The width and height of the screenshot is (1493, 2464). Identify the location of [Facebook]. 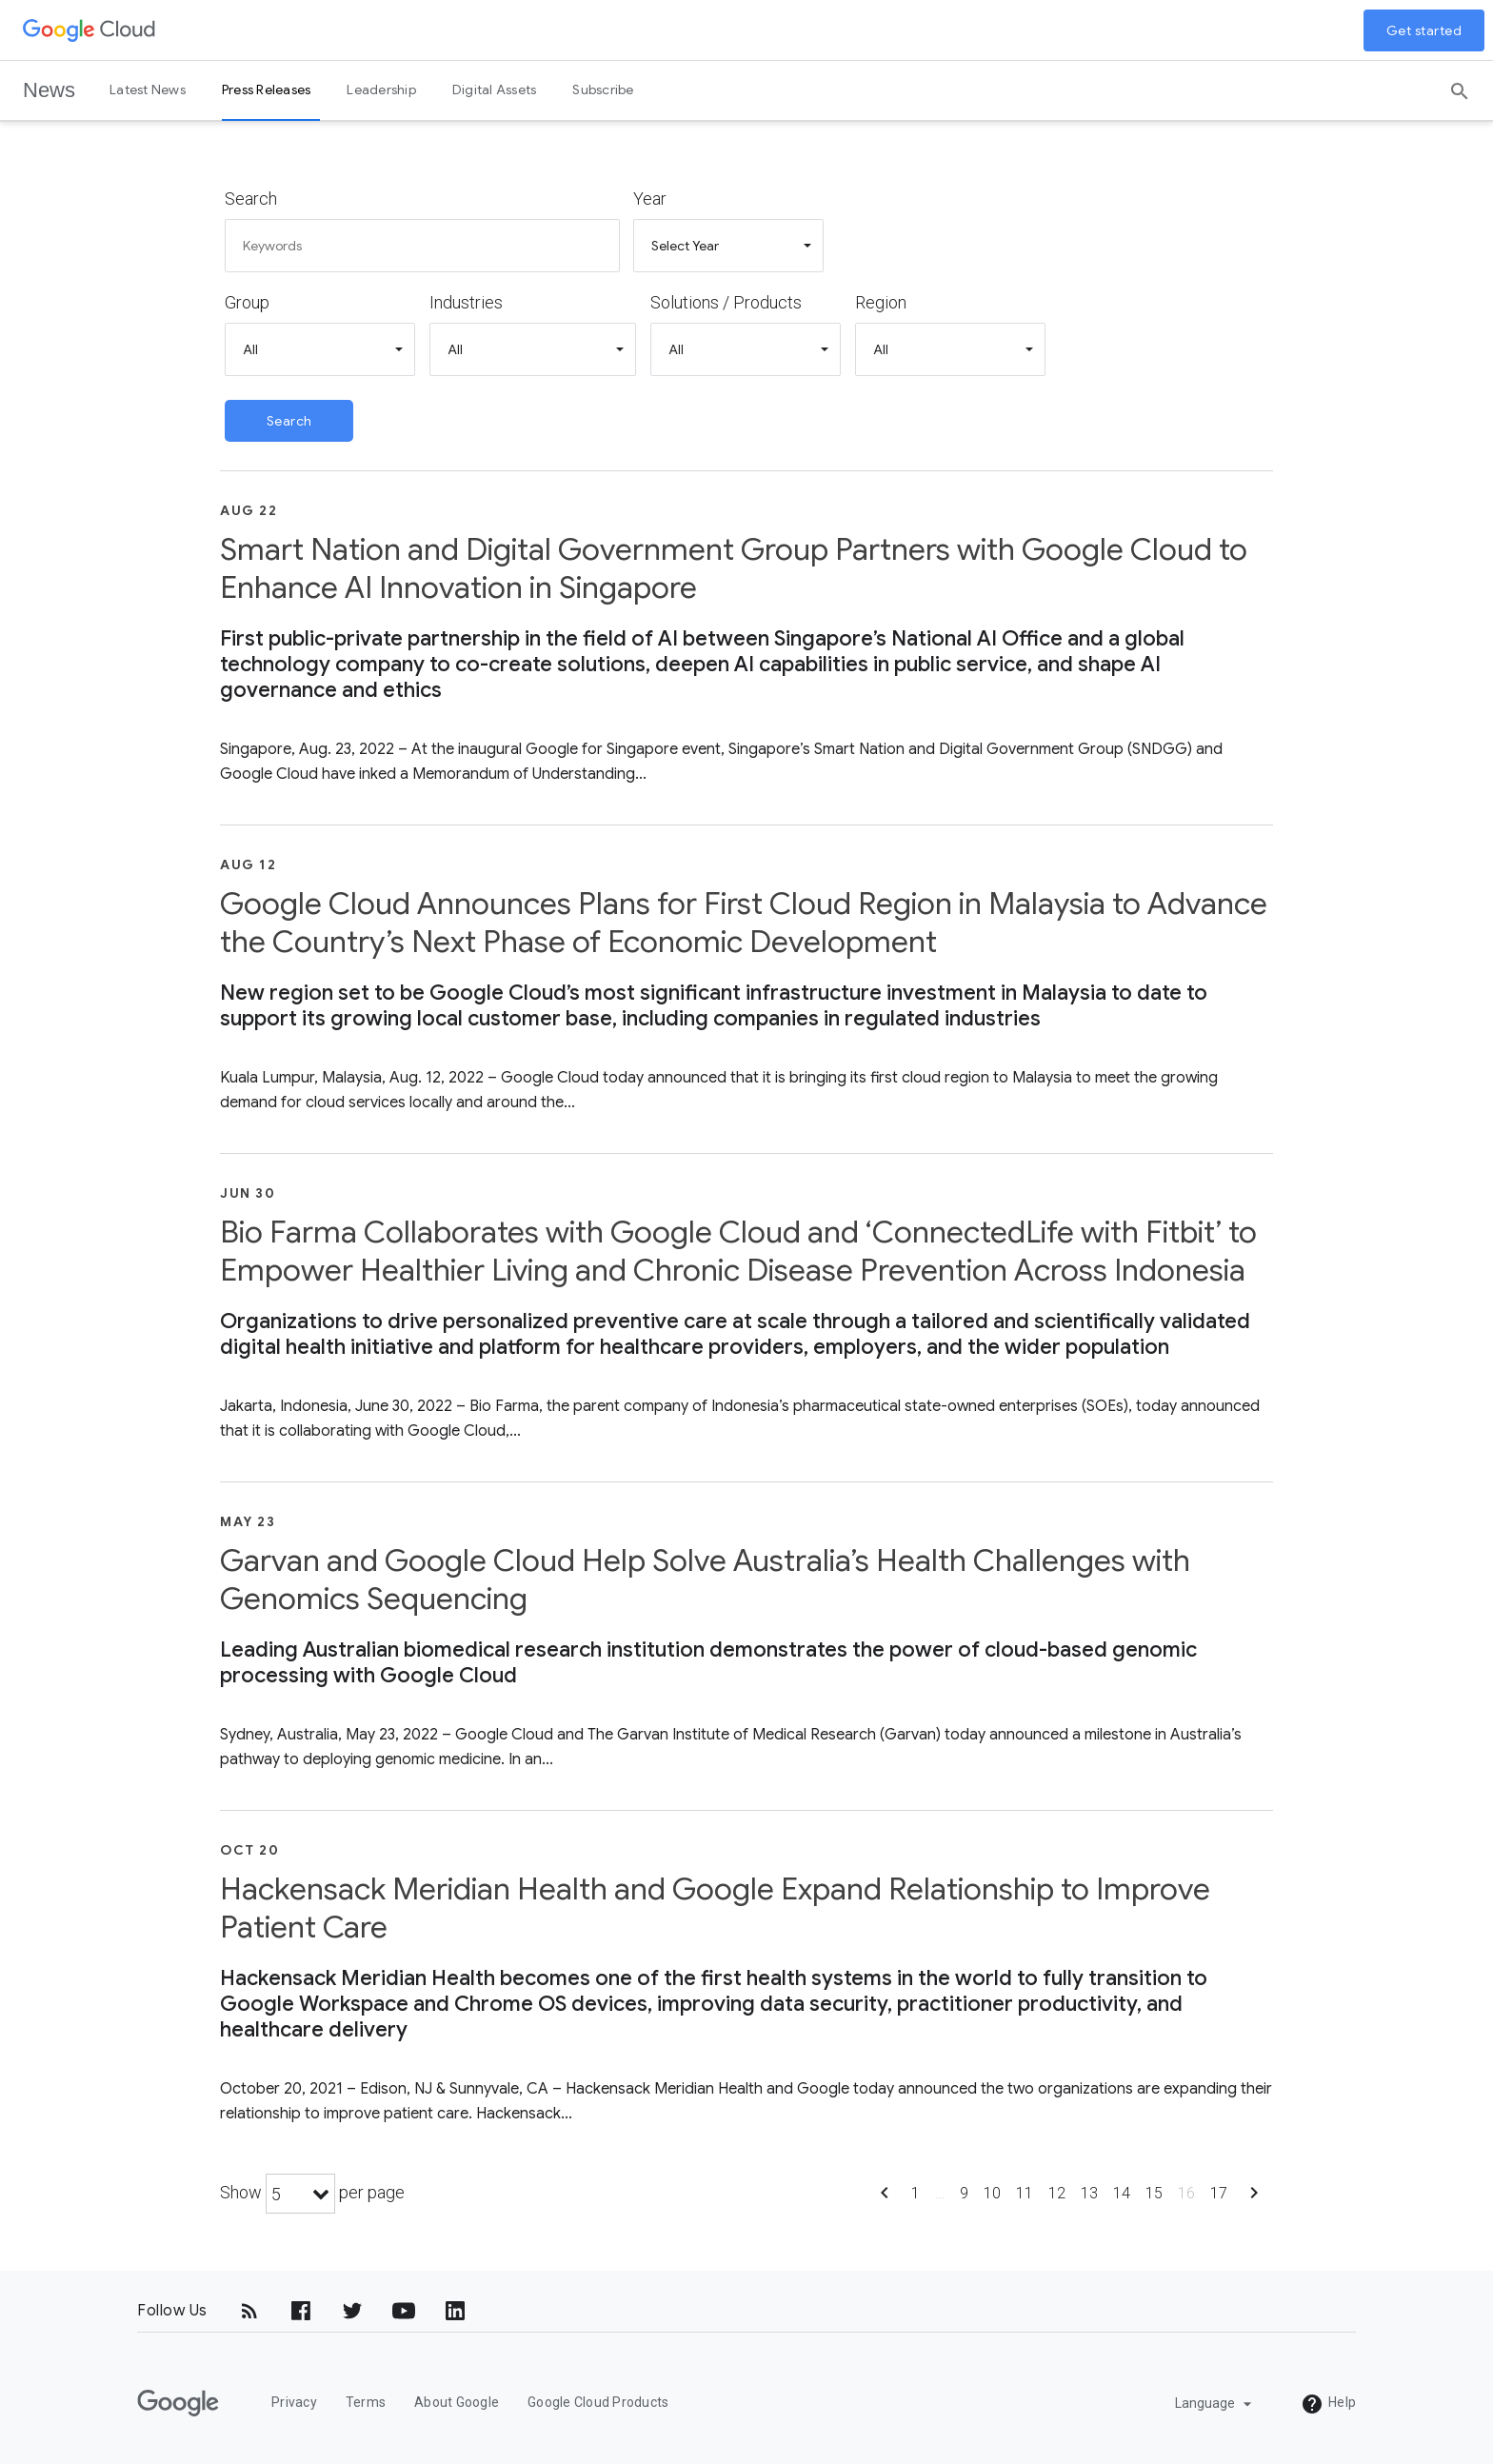
(301, 2311).